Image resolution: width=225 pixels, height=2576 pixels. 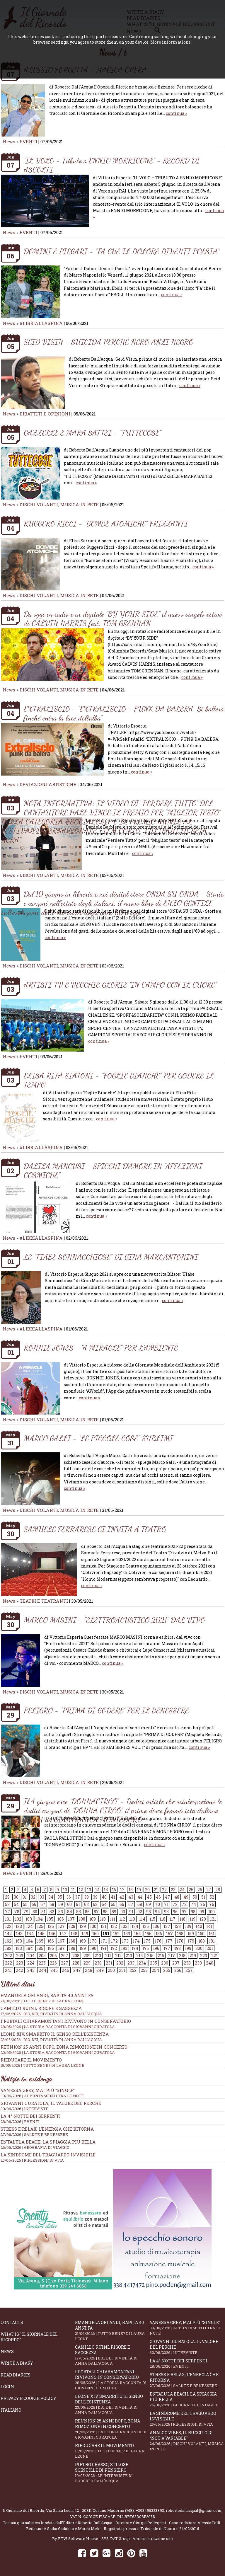 What do you see at coordinates (8, 1948) in the screenshot?
I see `182` at bounding box center [8, 1948].